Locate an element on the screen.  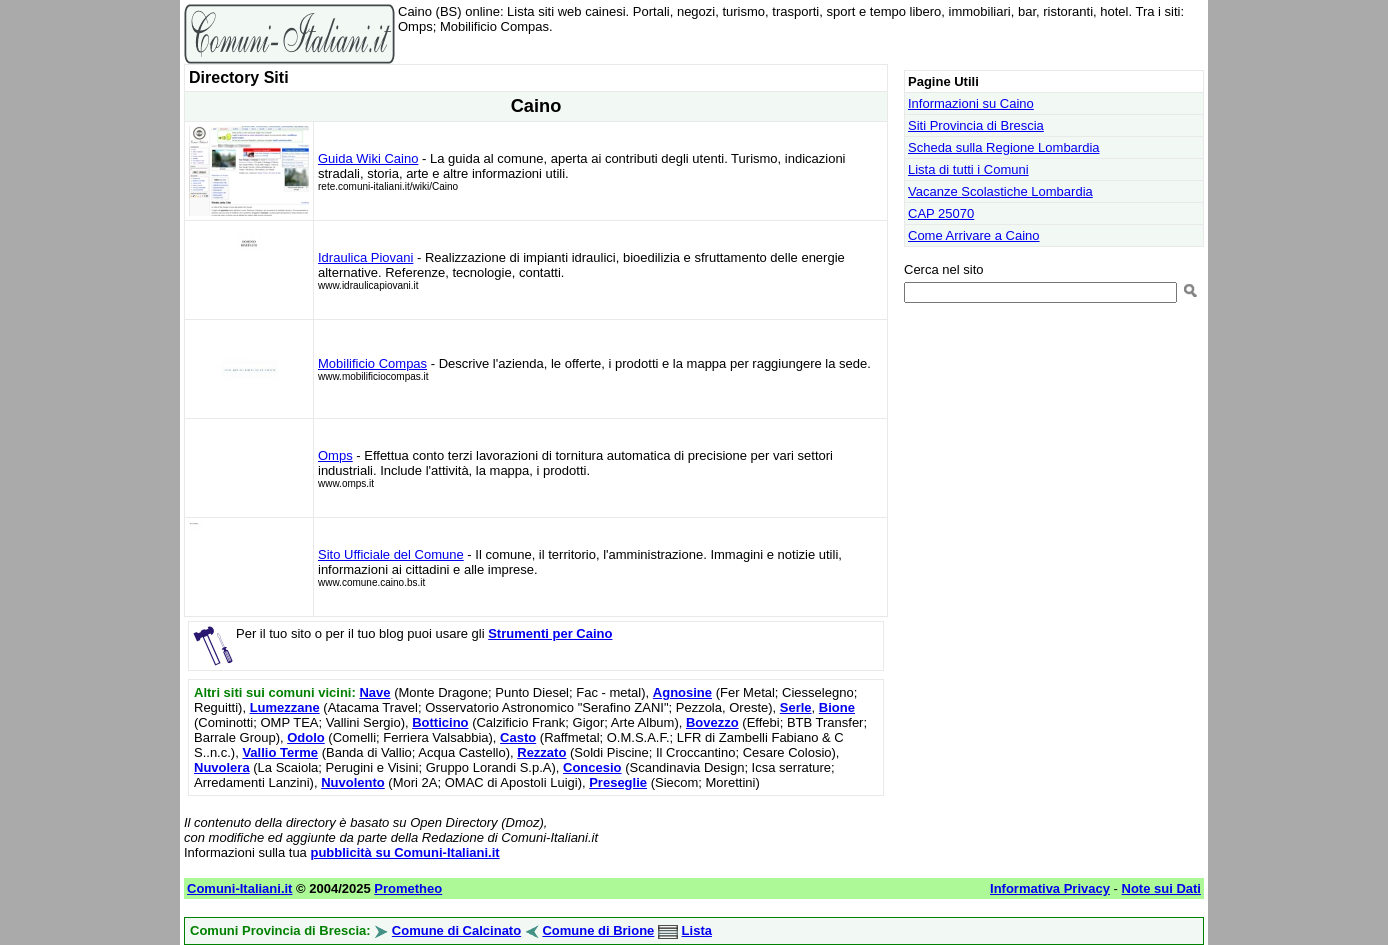
Idraulica Piovani is located at coordinates (365, 257).